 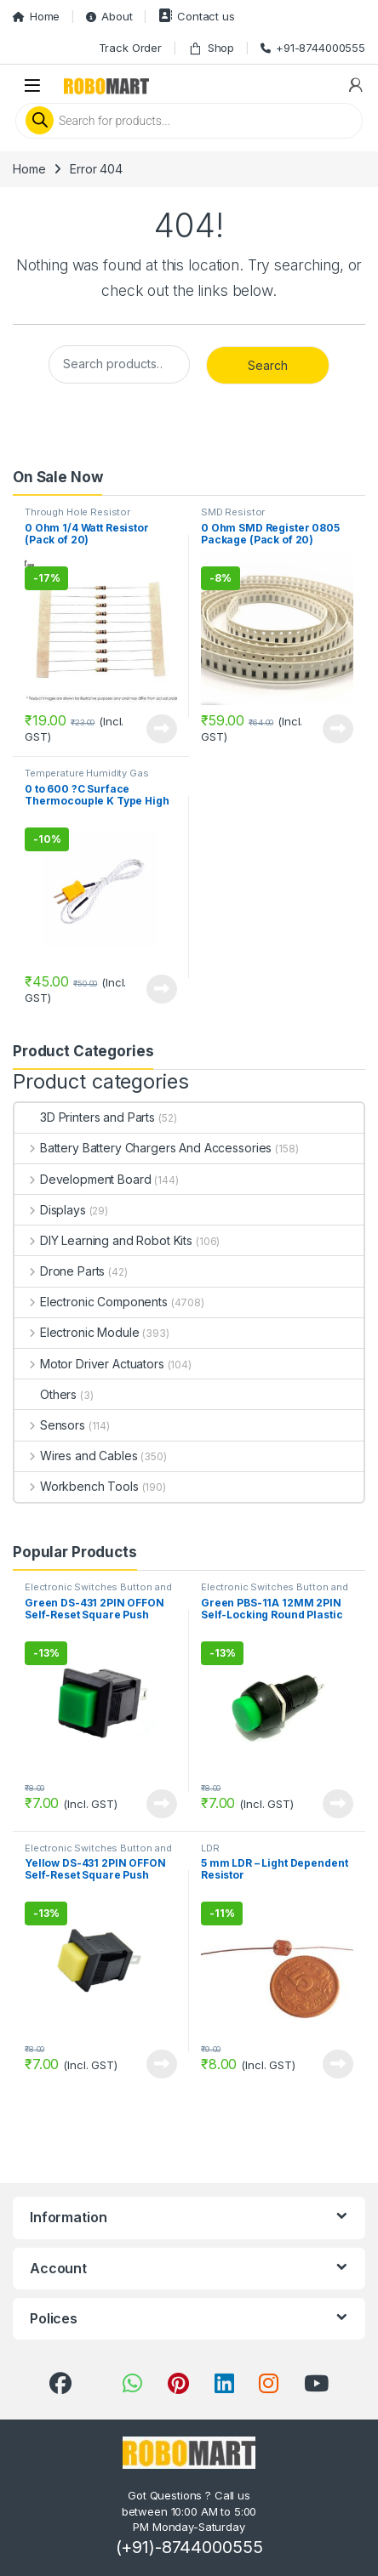 What do you see at coordinates (76, 1486) in the screenshot?
I see `Workbench Tools` at bounding box center [76, 1486].